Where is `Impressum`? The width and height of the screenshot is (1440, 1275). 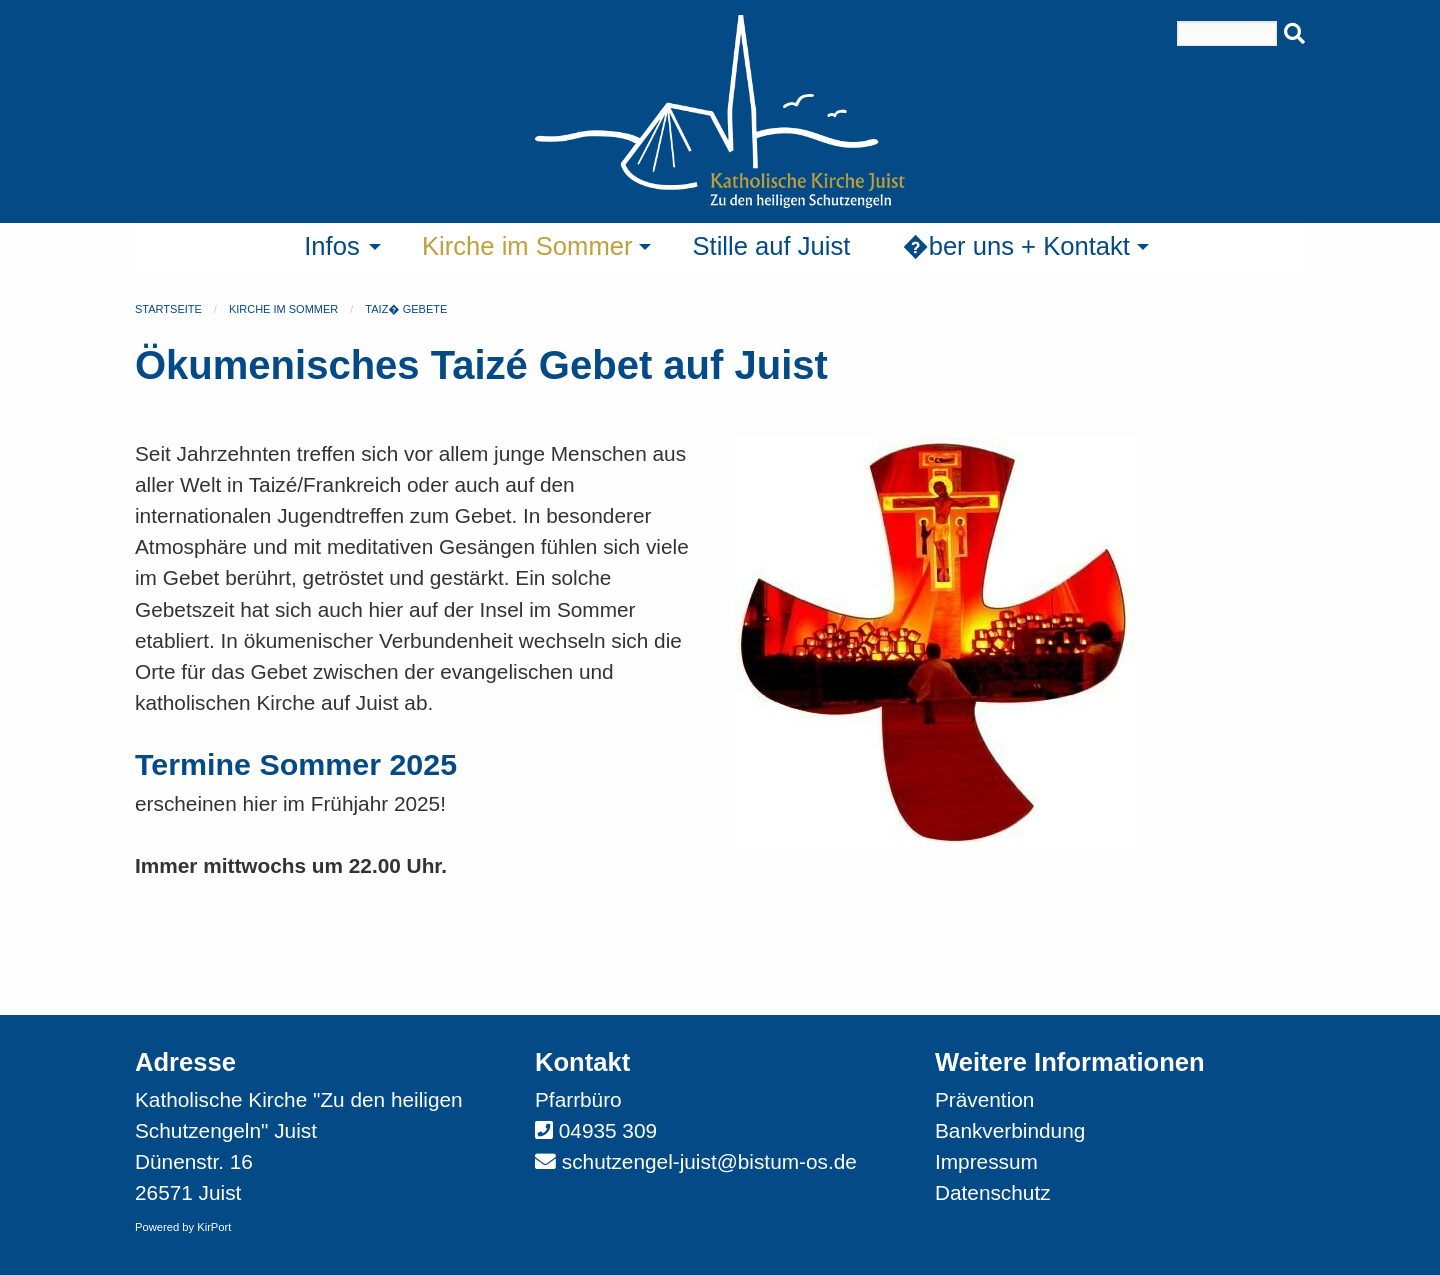
Impressum is located at coordinates (986, 1161).